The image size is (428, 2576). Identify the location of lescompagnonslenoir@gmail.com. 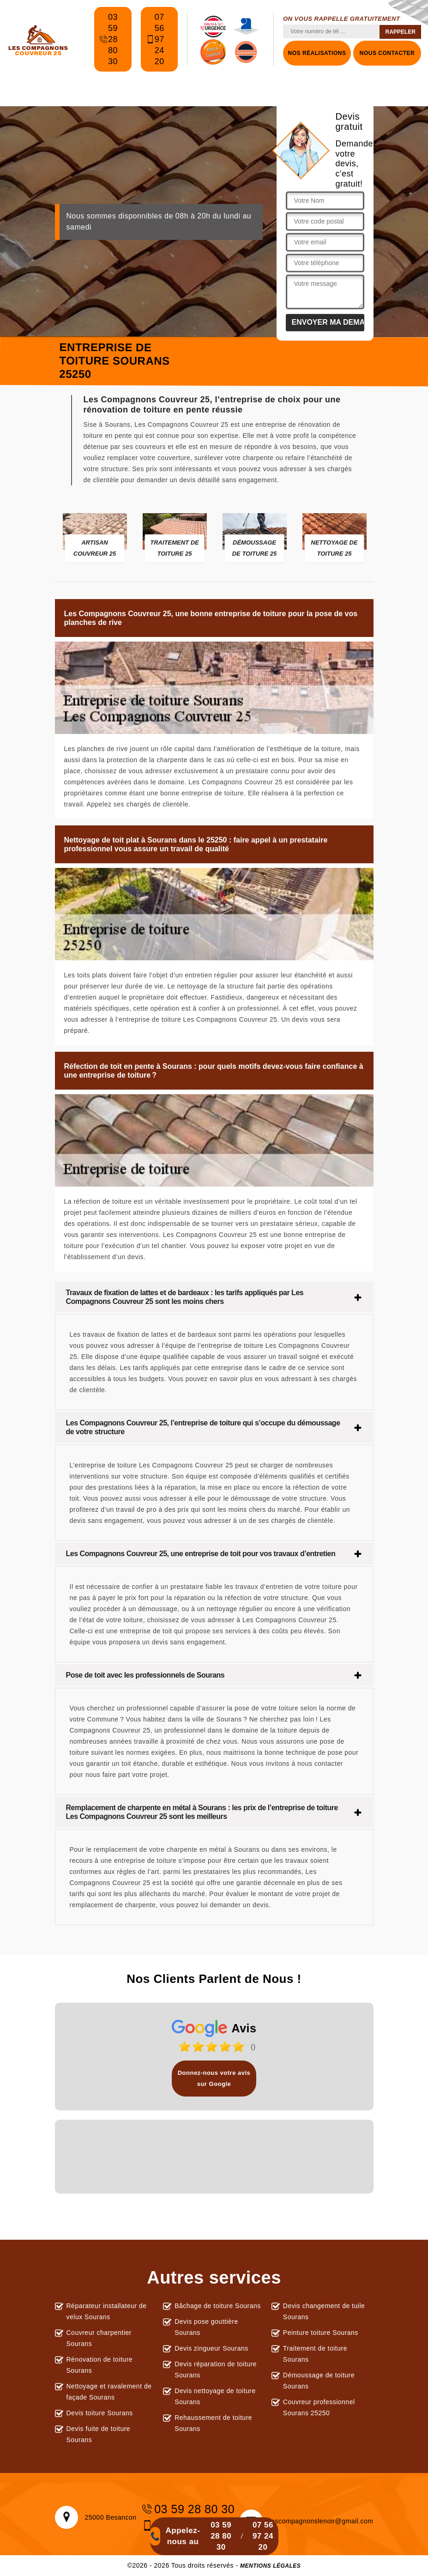
(307, 2521).